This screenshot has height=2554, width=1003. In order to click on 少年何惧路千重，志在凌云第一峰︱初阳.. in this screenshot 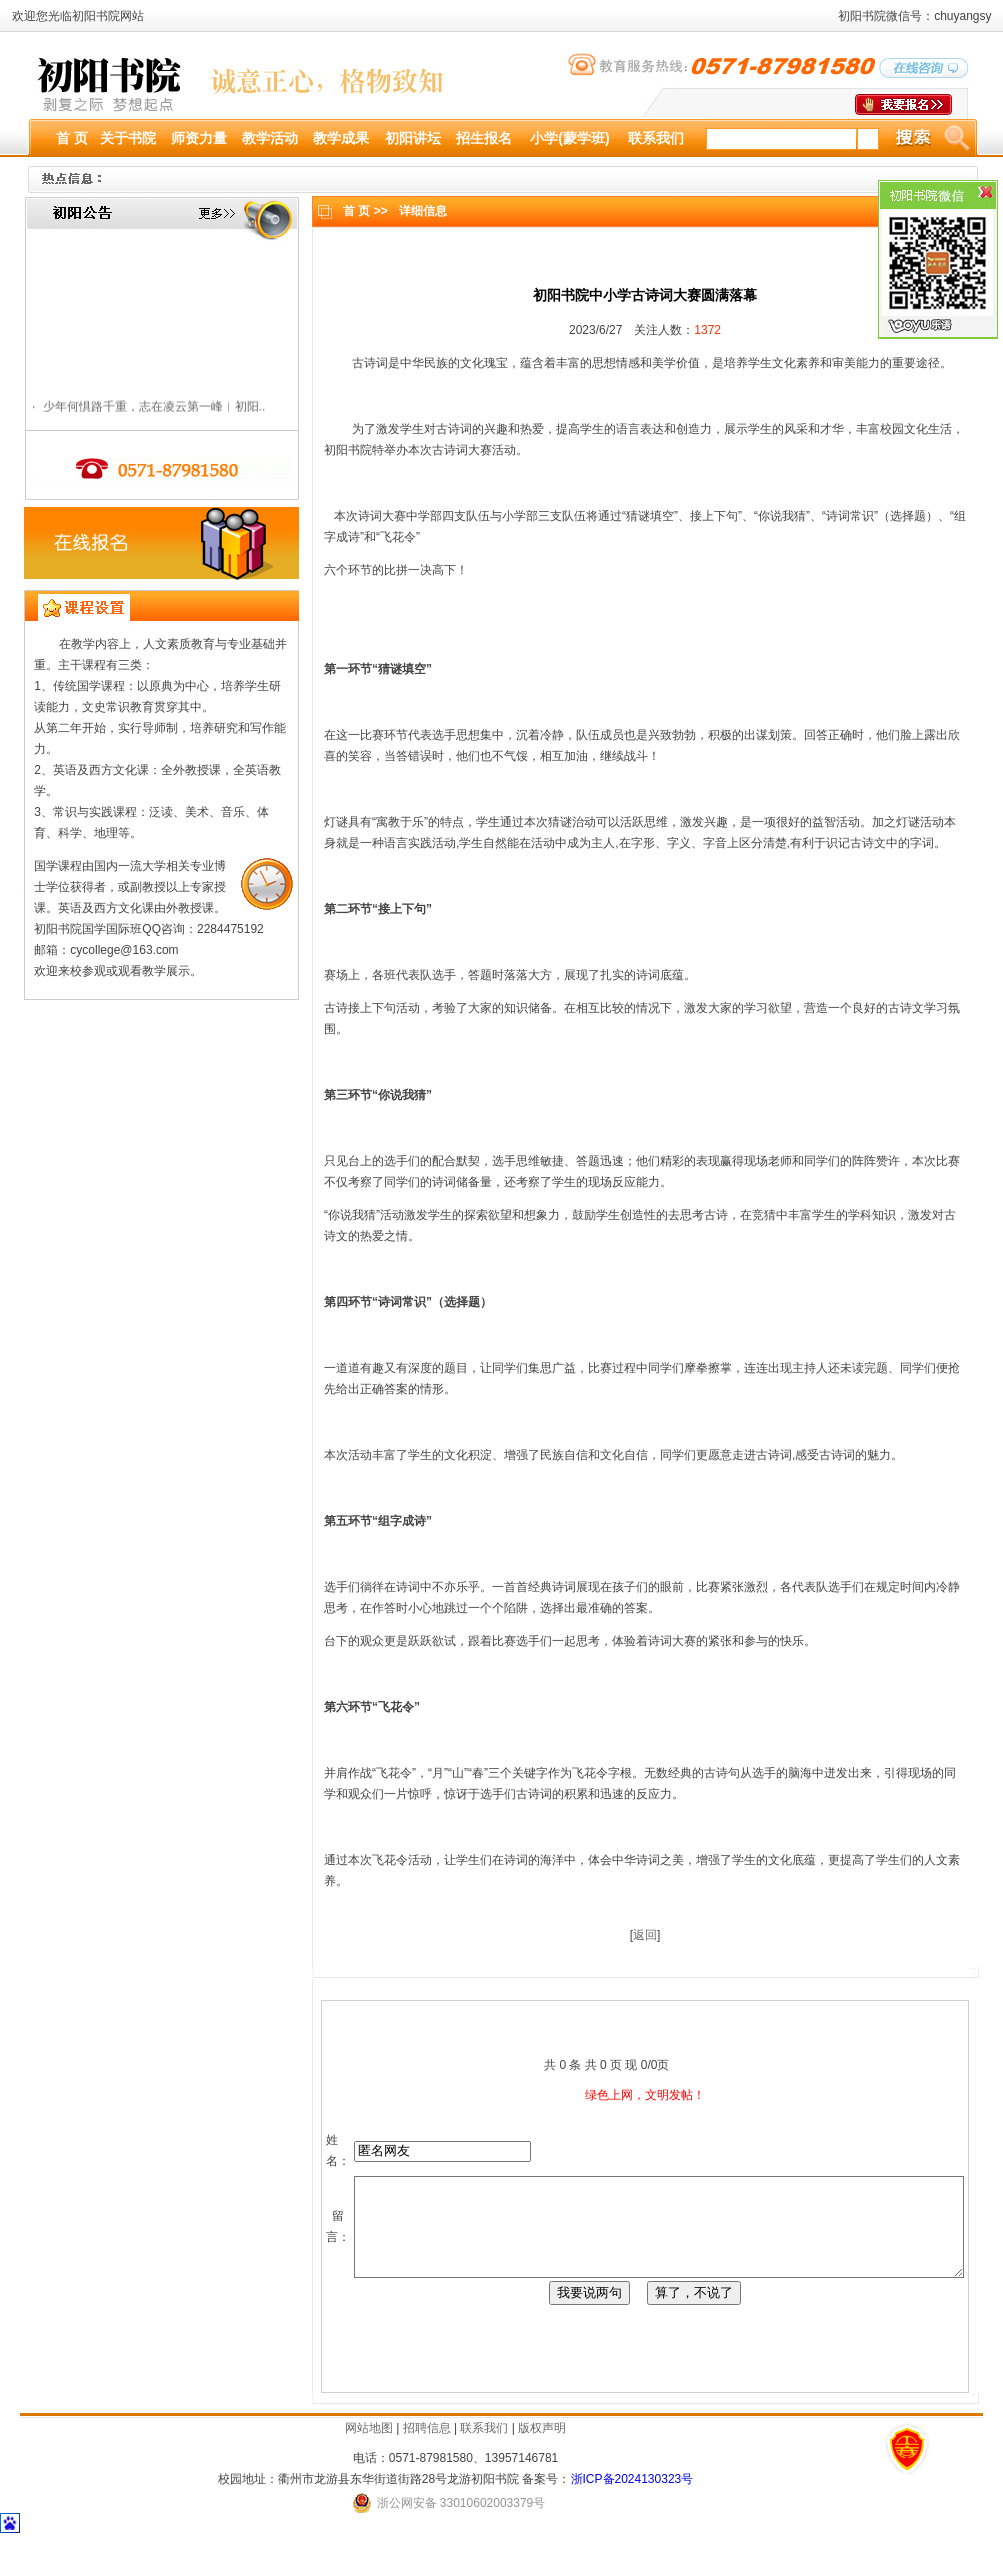, I will do `click(147, 411)`.